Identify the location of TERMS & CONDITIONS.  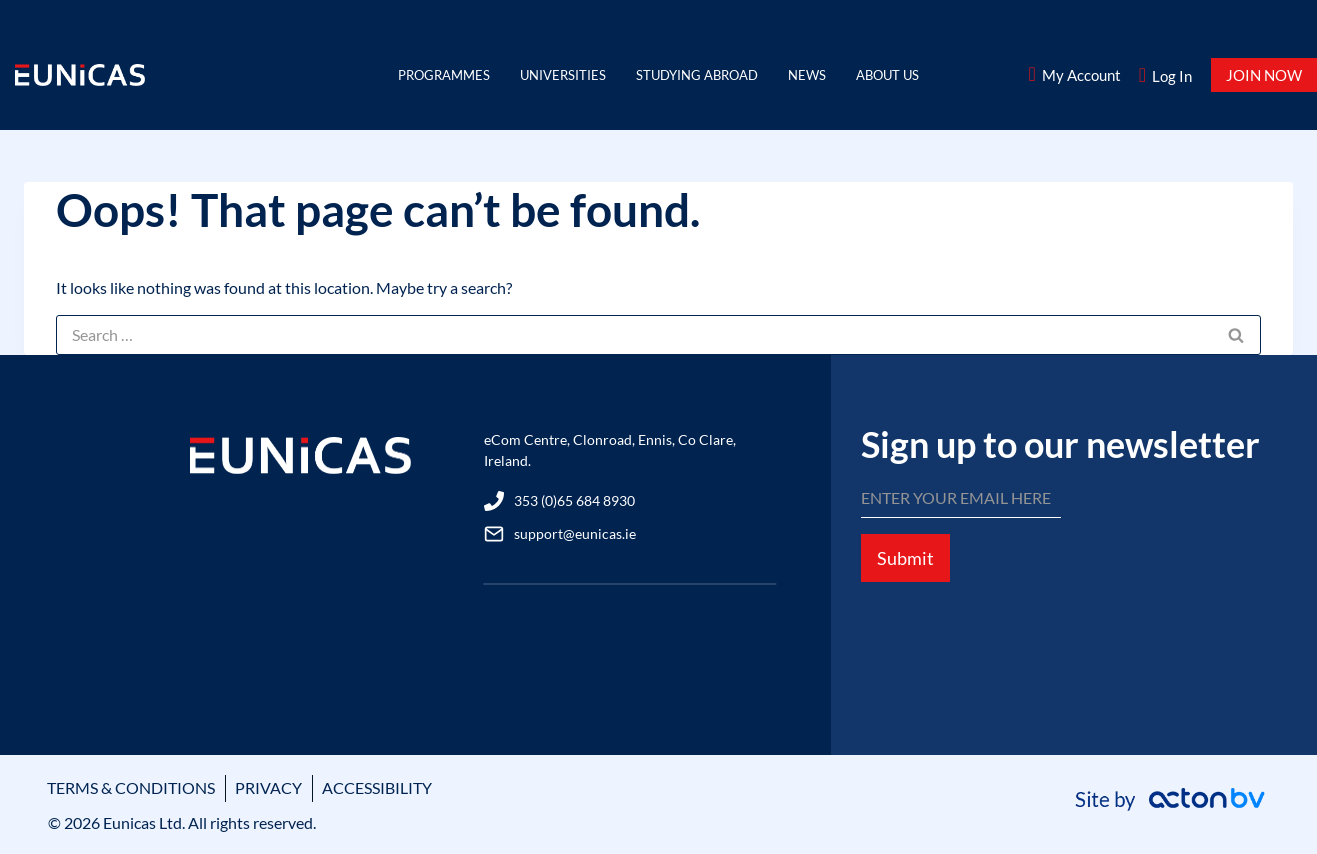
(131, 787).